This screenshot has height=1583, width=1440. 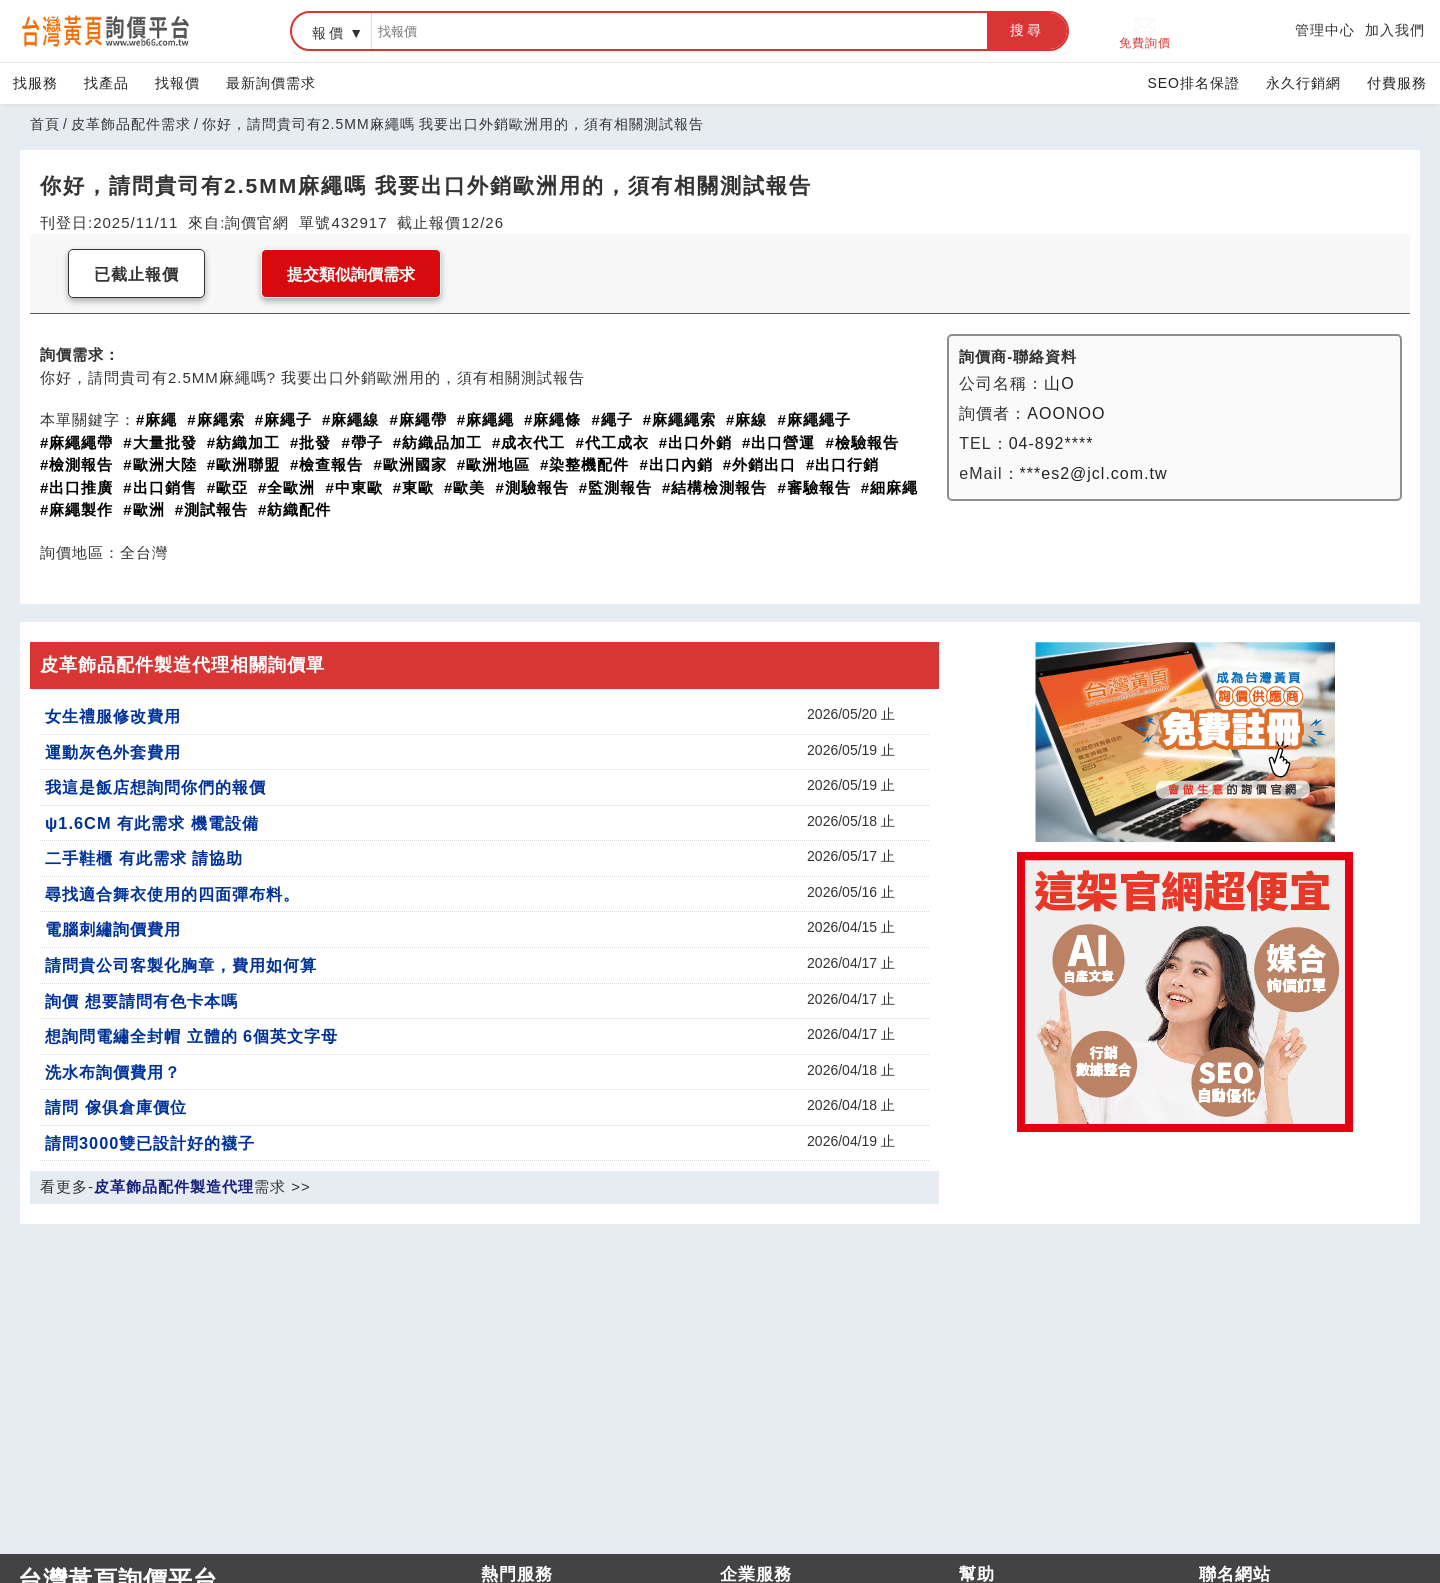 What do you see at coordinates (113, 716) in the screenshot?
I see `女生禮服修改費用` at bounding box center [113, 716].